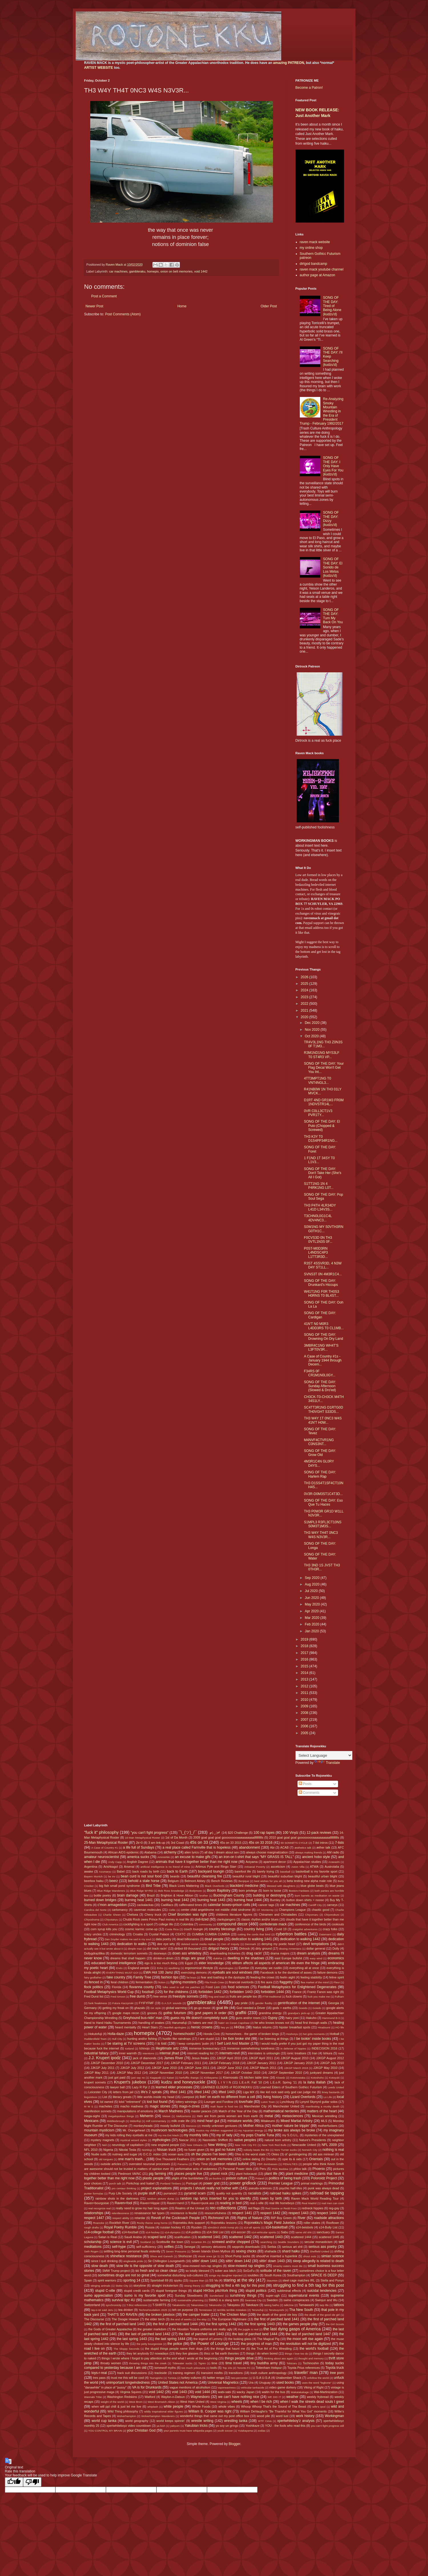 The width and height of the screenshot is (428, 2576). Describe the element at coordinates (197, 2270) in the screenshot. I see `so totally blessed` at that location.